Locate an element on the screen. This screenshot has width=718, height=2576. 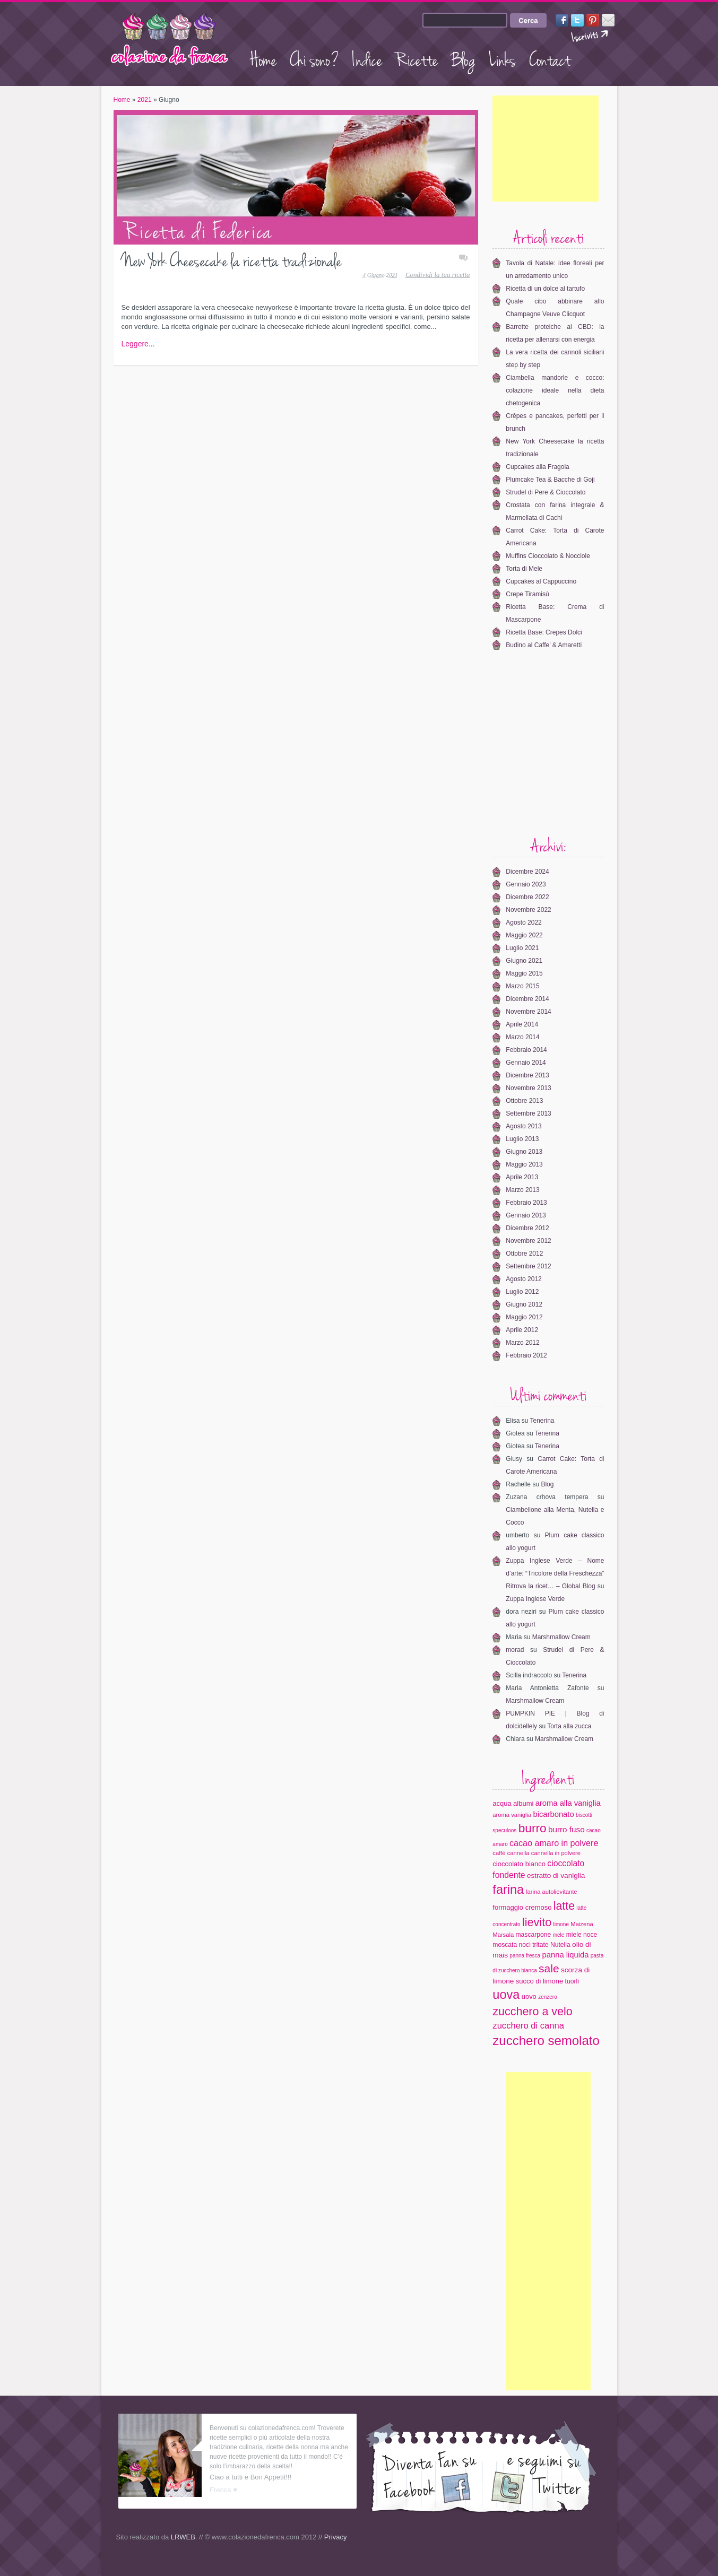
Torta alla zucca is located at coordinates (569, 1726).